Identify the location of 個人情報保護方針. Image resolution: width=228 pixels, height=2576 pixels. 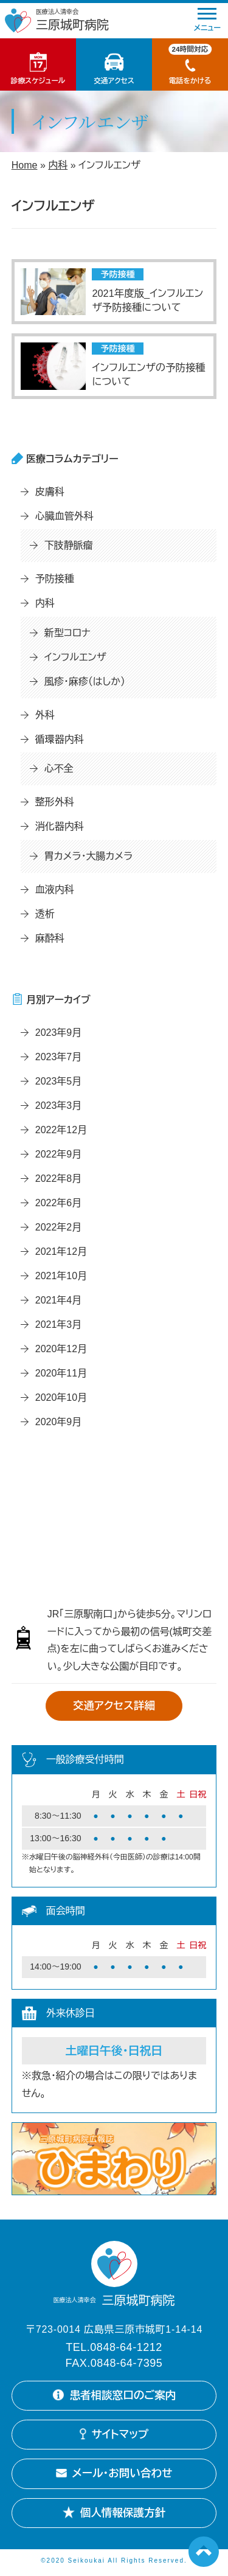
(114, 2516).